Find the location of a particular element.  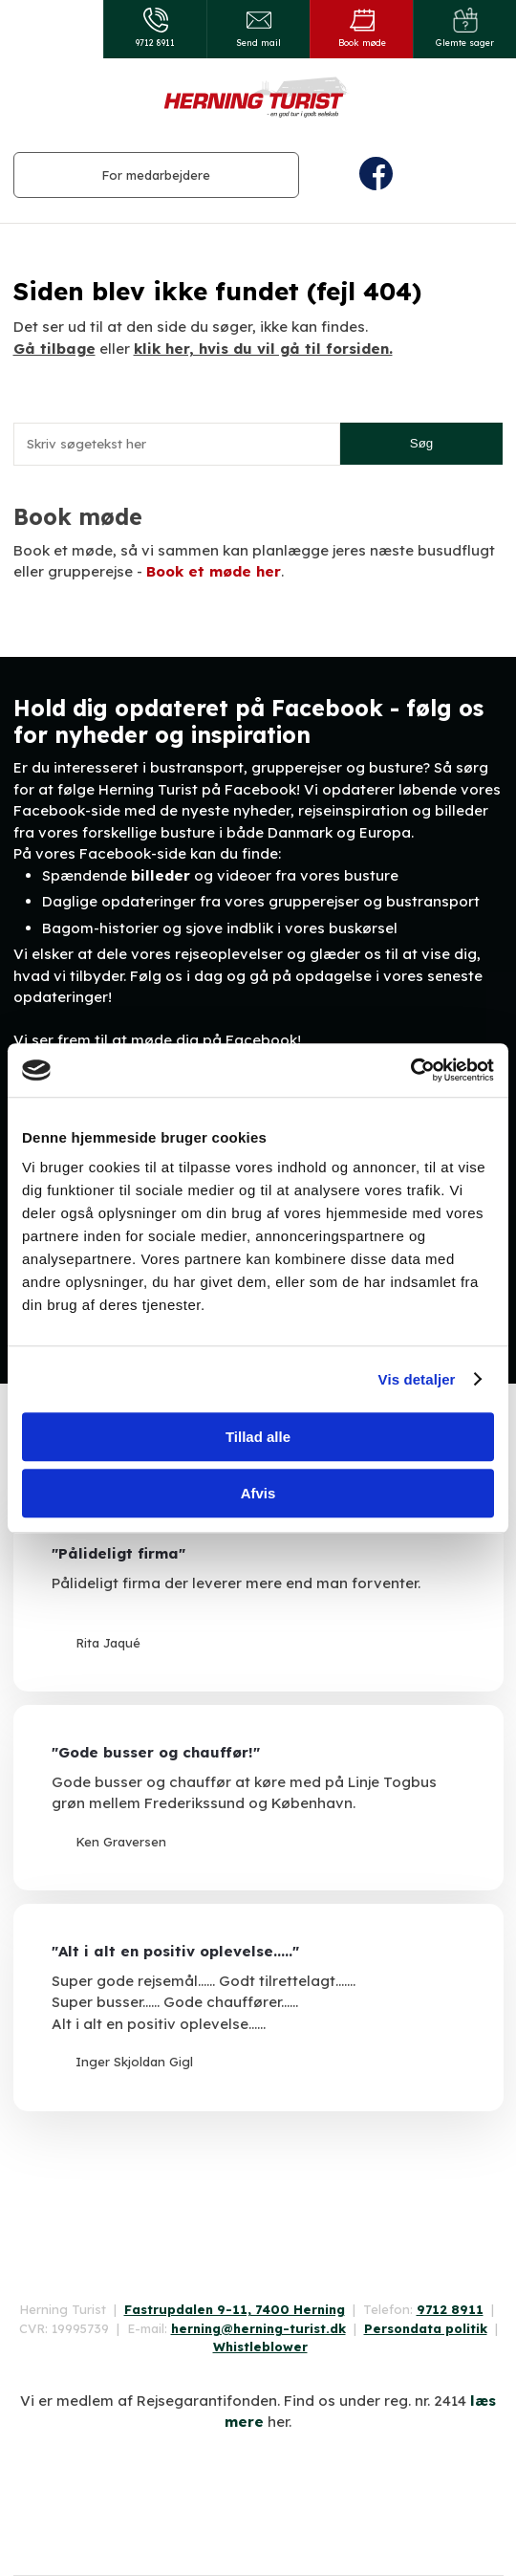

klik her, hvis du vil gå til forsiden. is located at coordinates (263, 348).